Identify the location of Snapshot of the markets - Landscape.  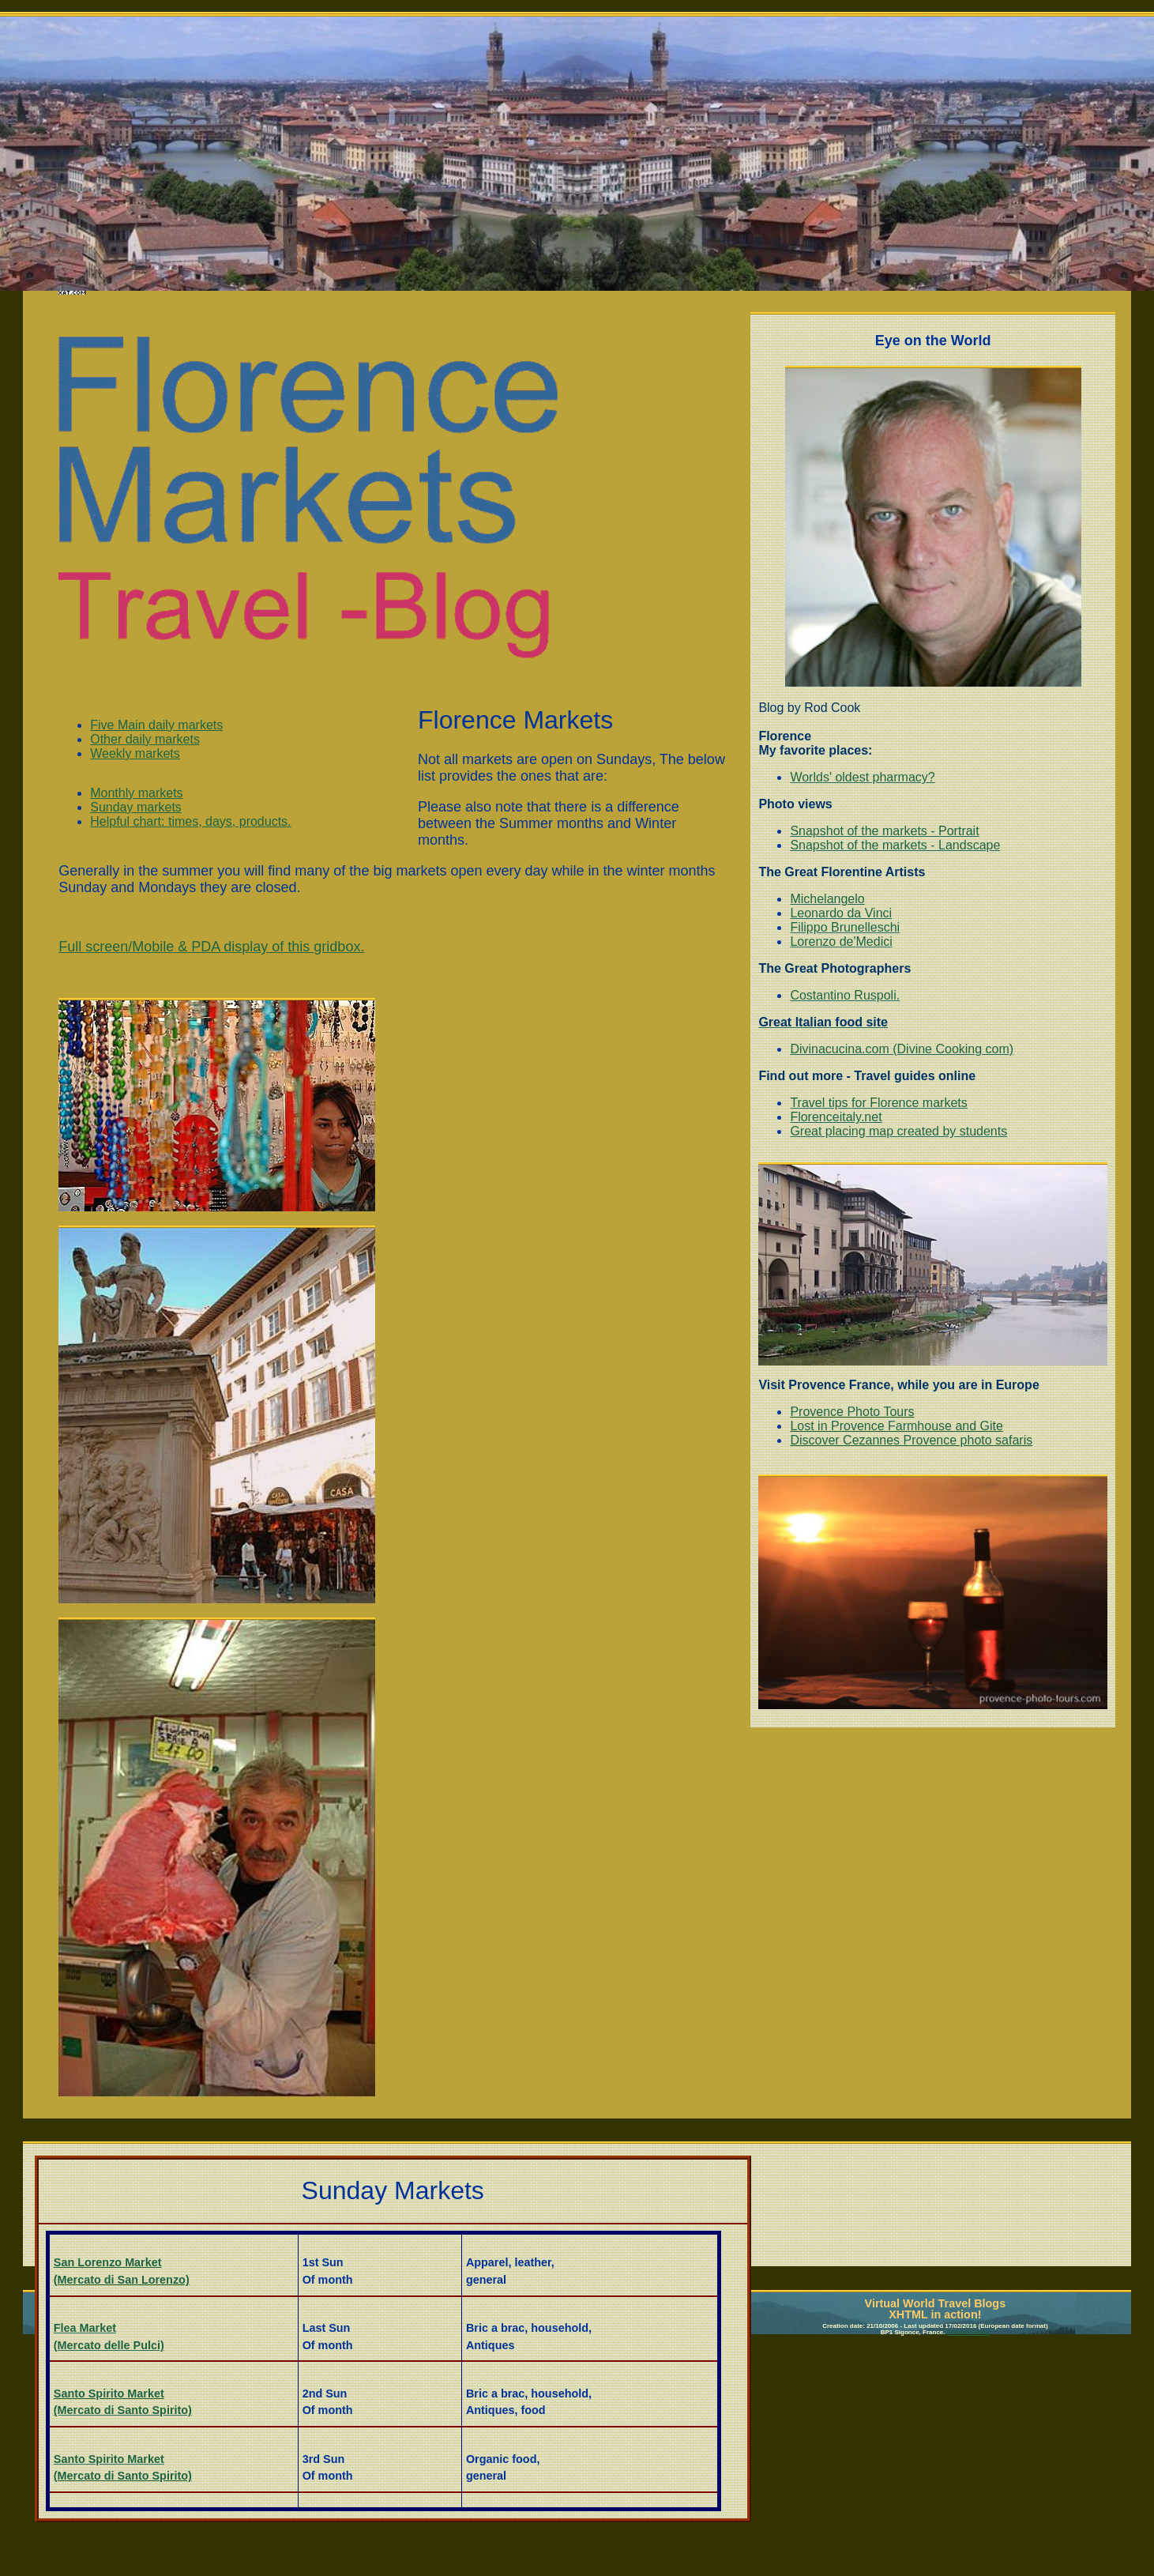
(895, 845).